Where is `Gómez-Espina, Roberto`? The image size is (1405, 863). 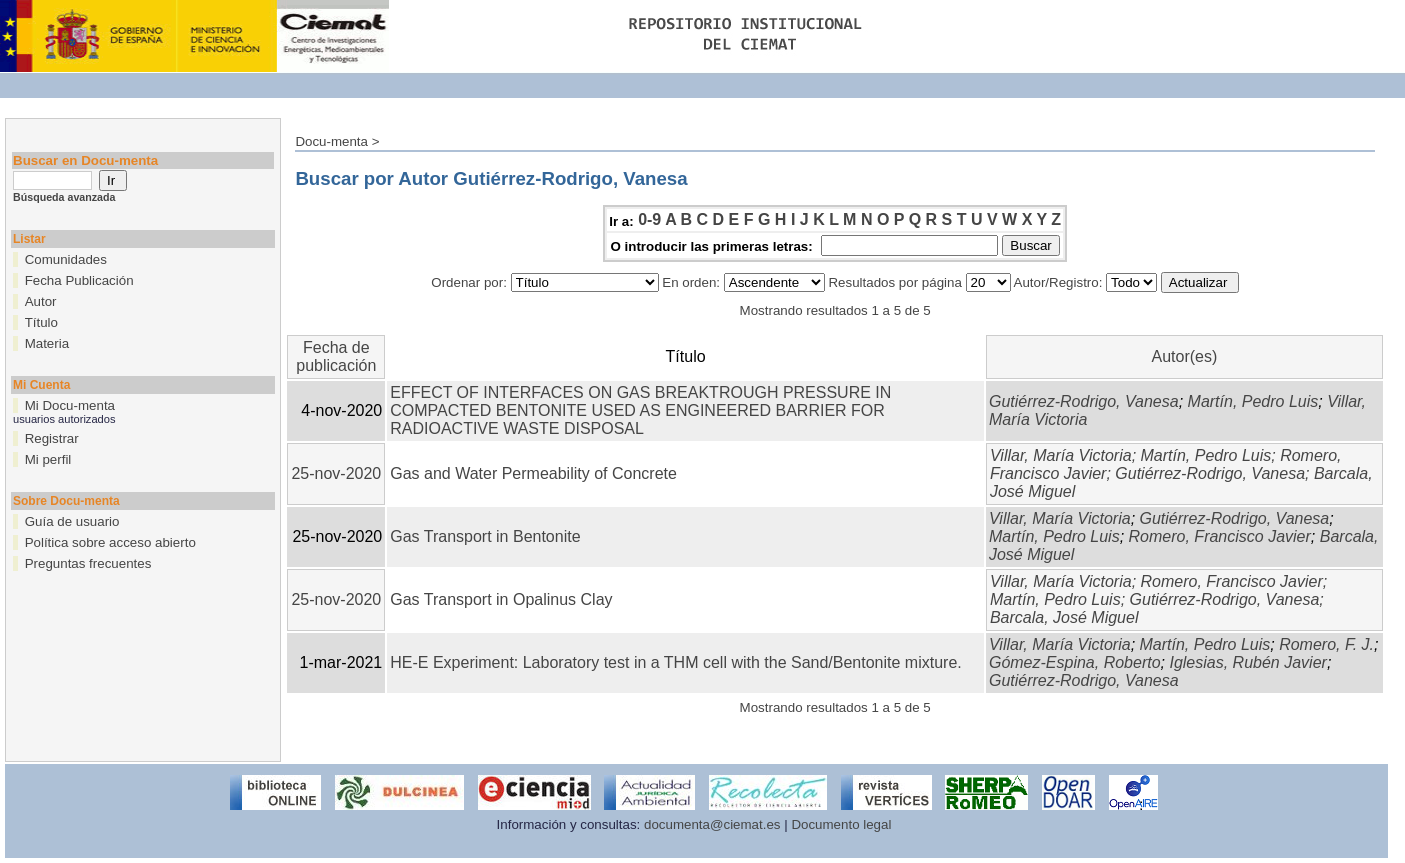 Gómez-Espina, Roberto is located at coordinates (1075, 662).